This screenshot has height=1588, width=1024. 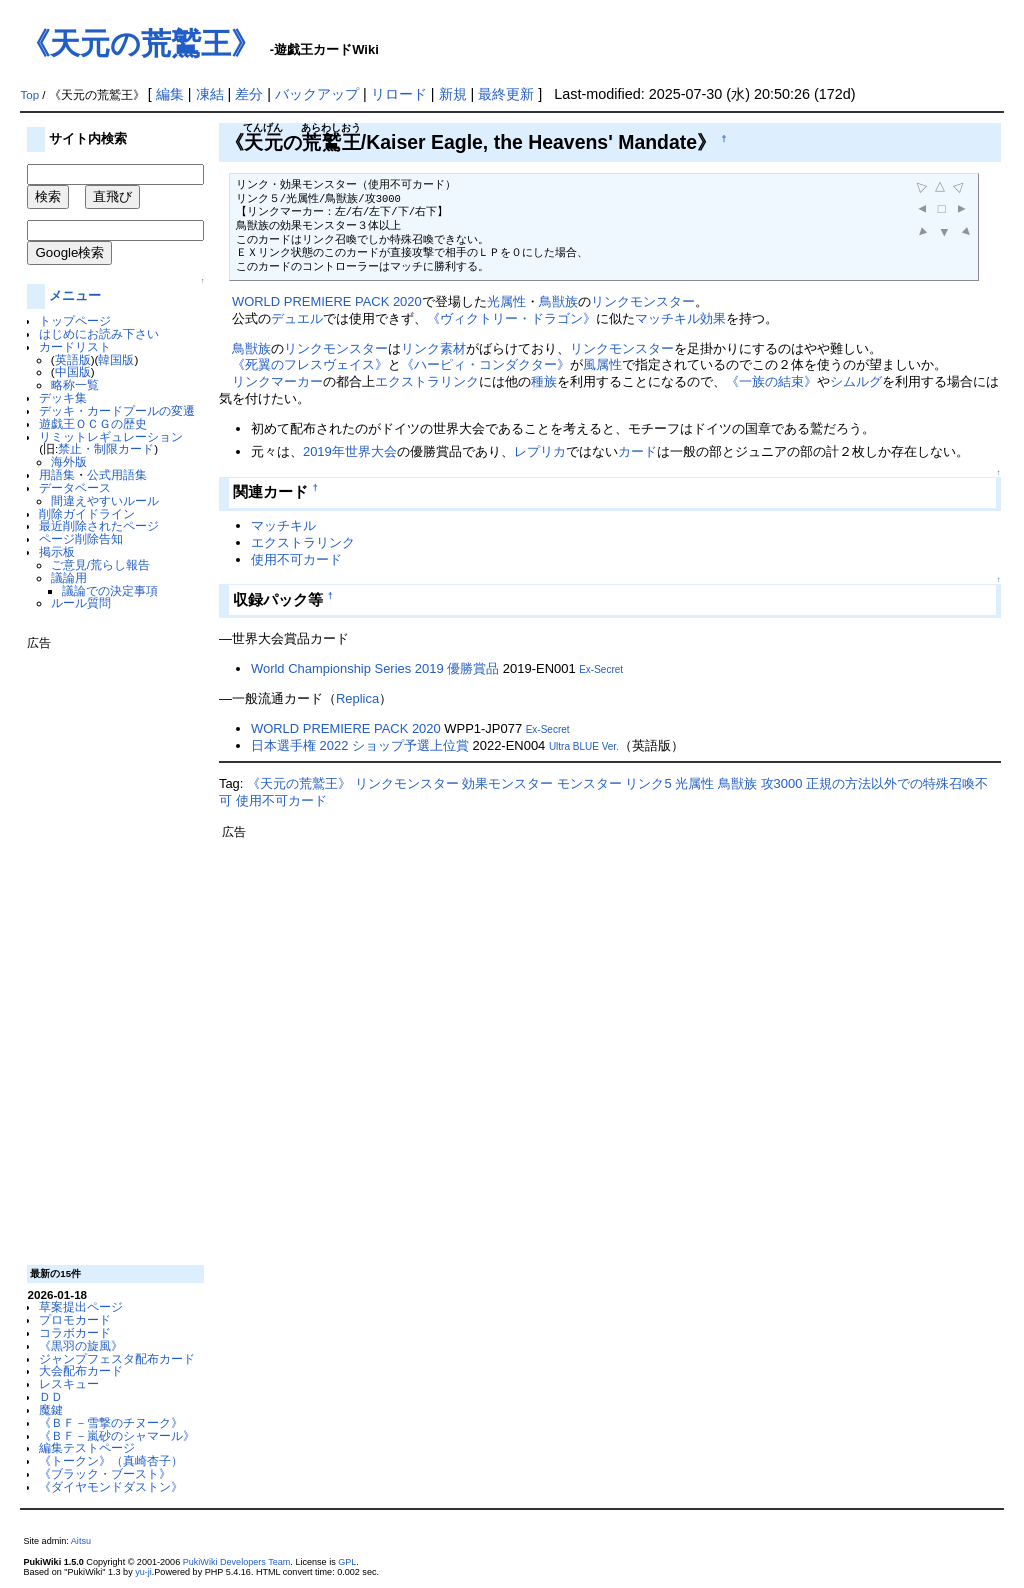 What do you see at coordinates (87, 513) in the screenshot?
I see `削除ガイドライン` at bounding box center [87, 513].